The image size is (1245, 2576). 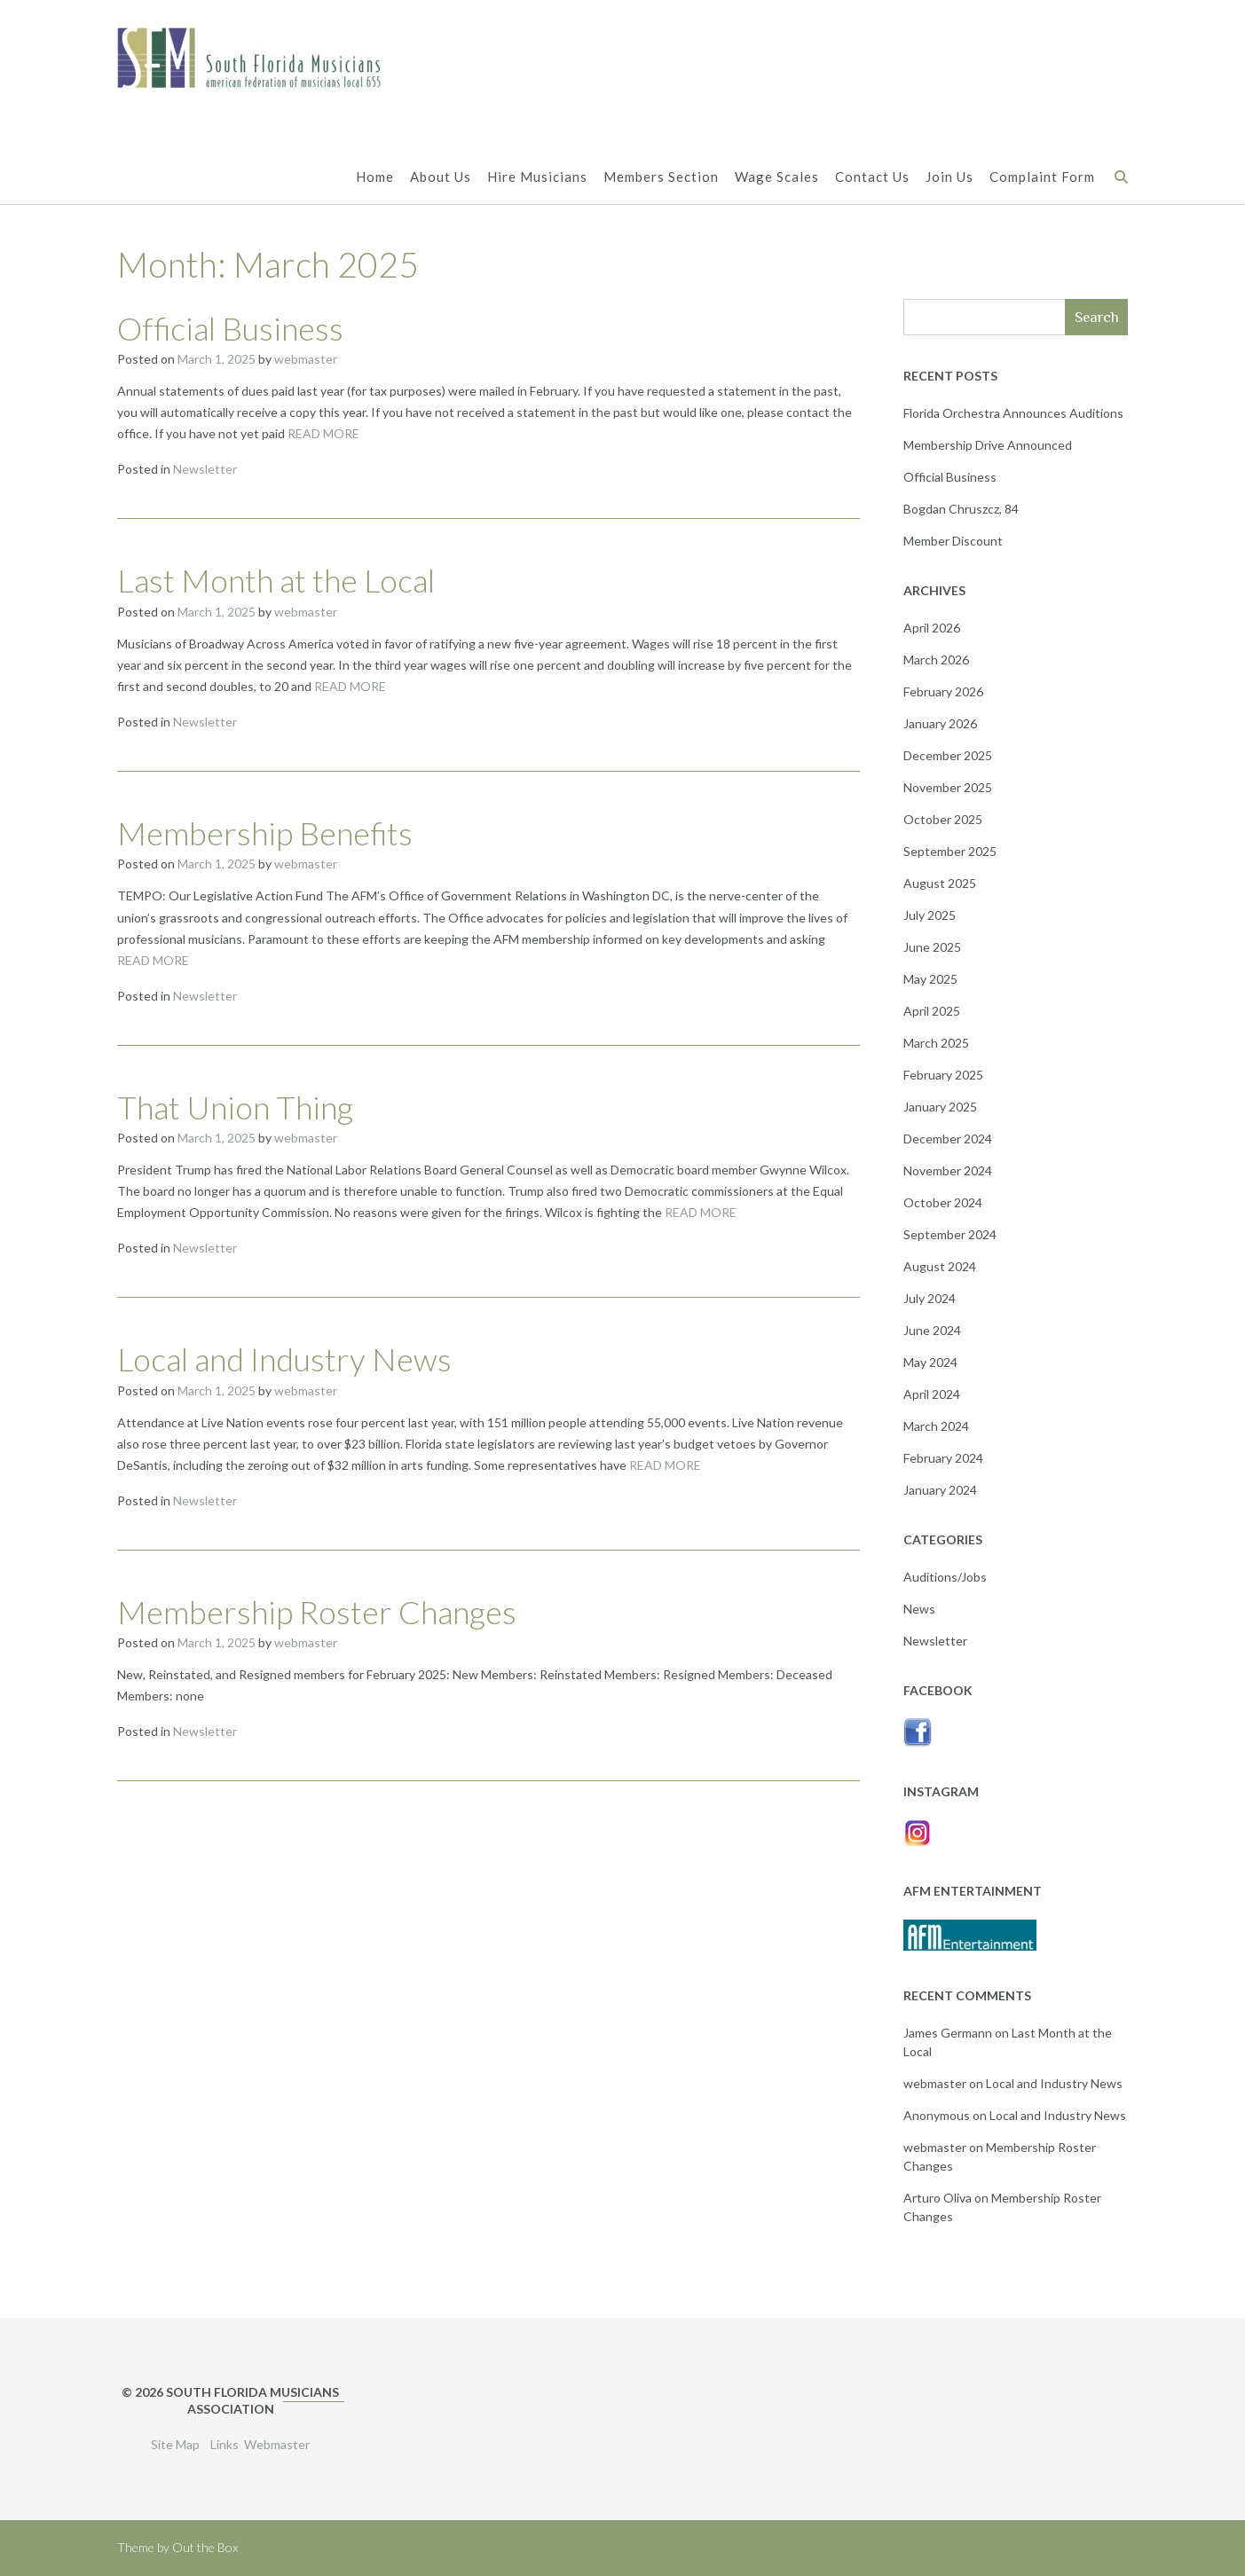 What do you see at coordinates (440, 178) in the screenshot?
I see `About Us` at bounding box center [440, 178].